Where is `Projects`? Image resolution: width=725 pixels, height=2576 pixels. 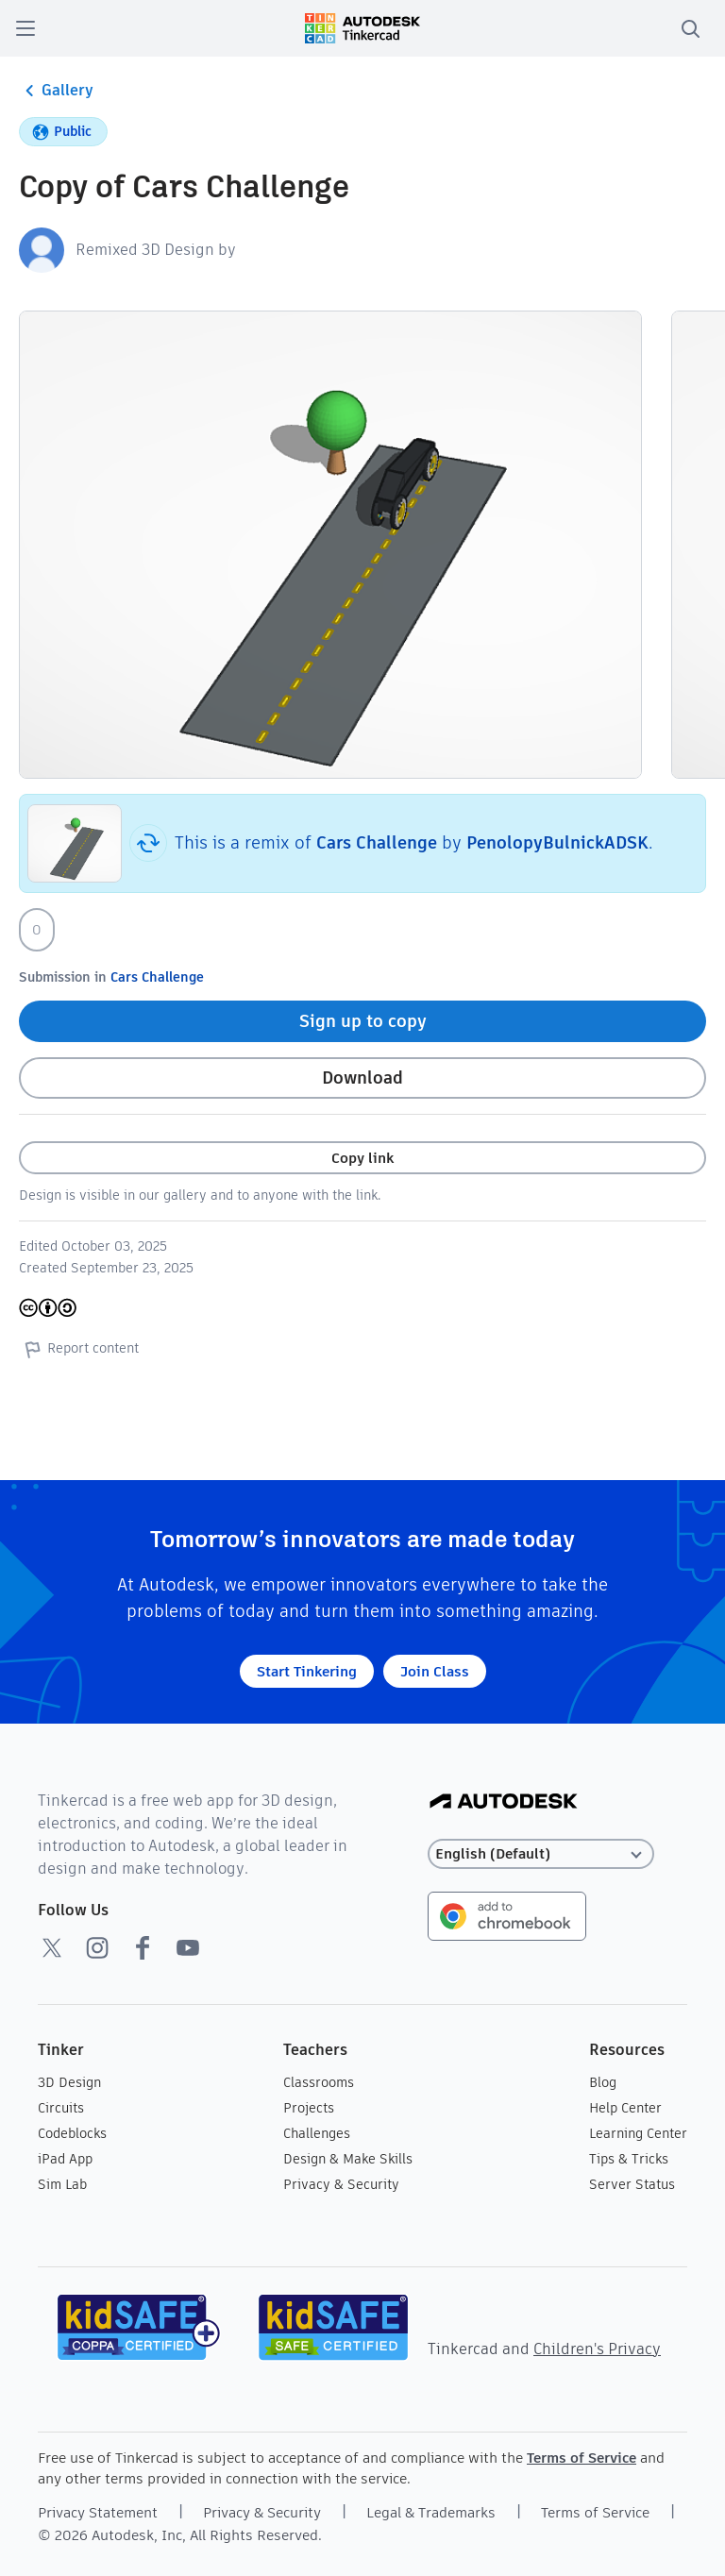 Projects is located at coordinates (308, 2107).